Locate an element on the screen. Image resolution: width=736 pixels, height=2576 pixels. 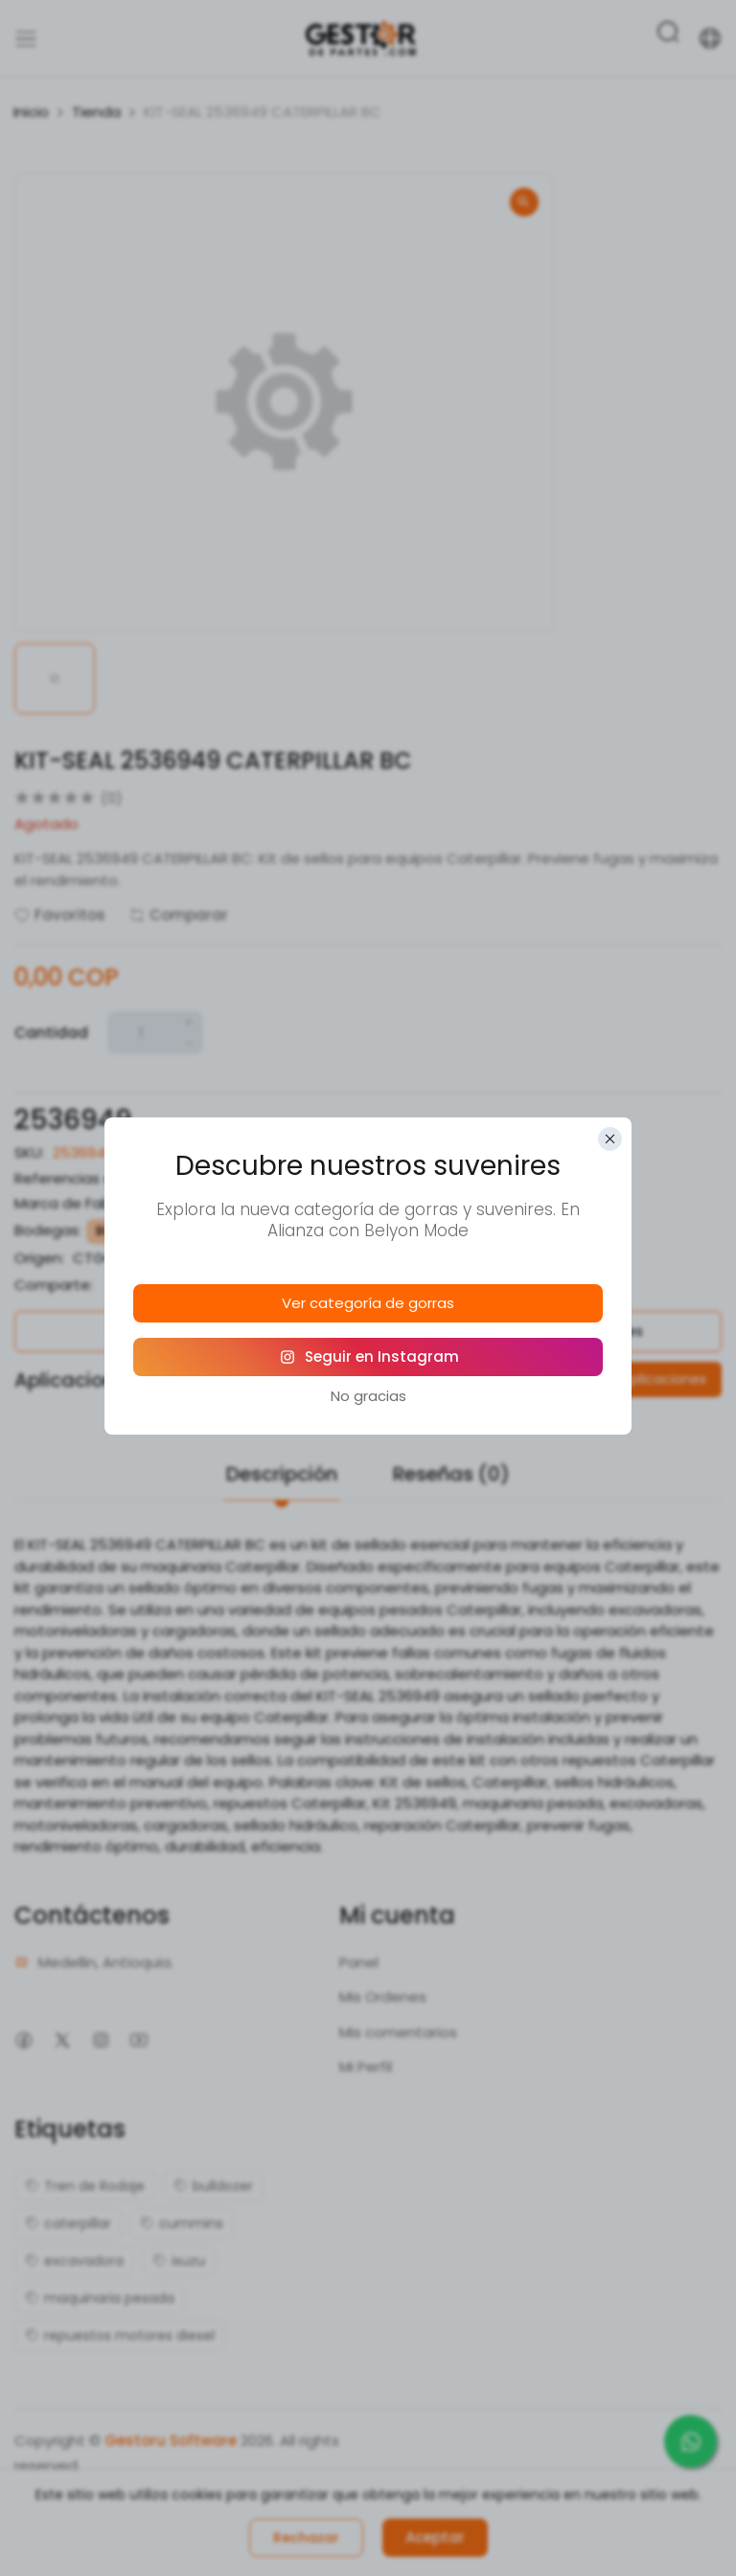
Mi Perfil is located at coordinates (365, 2067).